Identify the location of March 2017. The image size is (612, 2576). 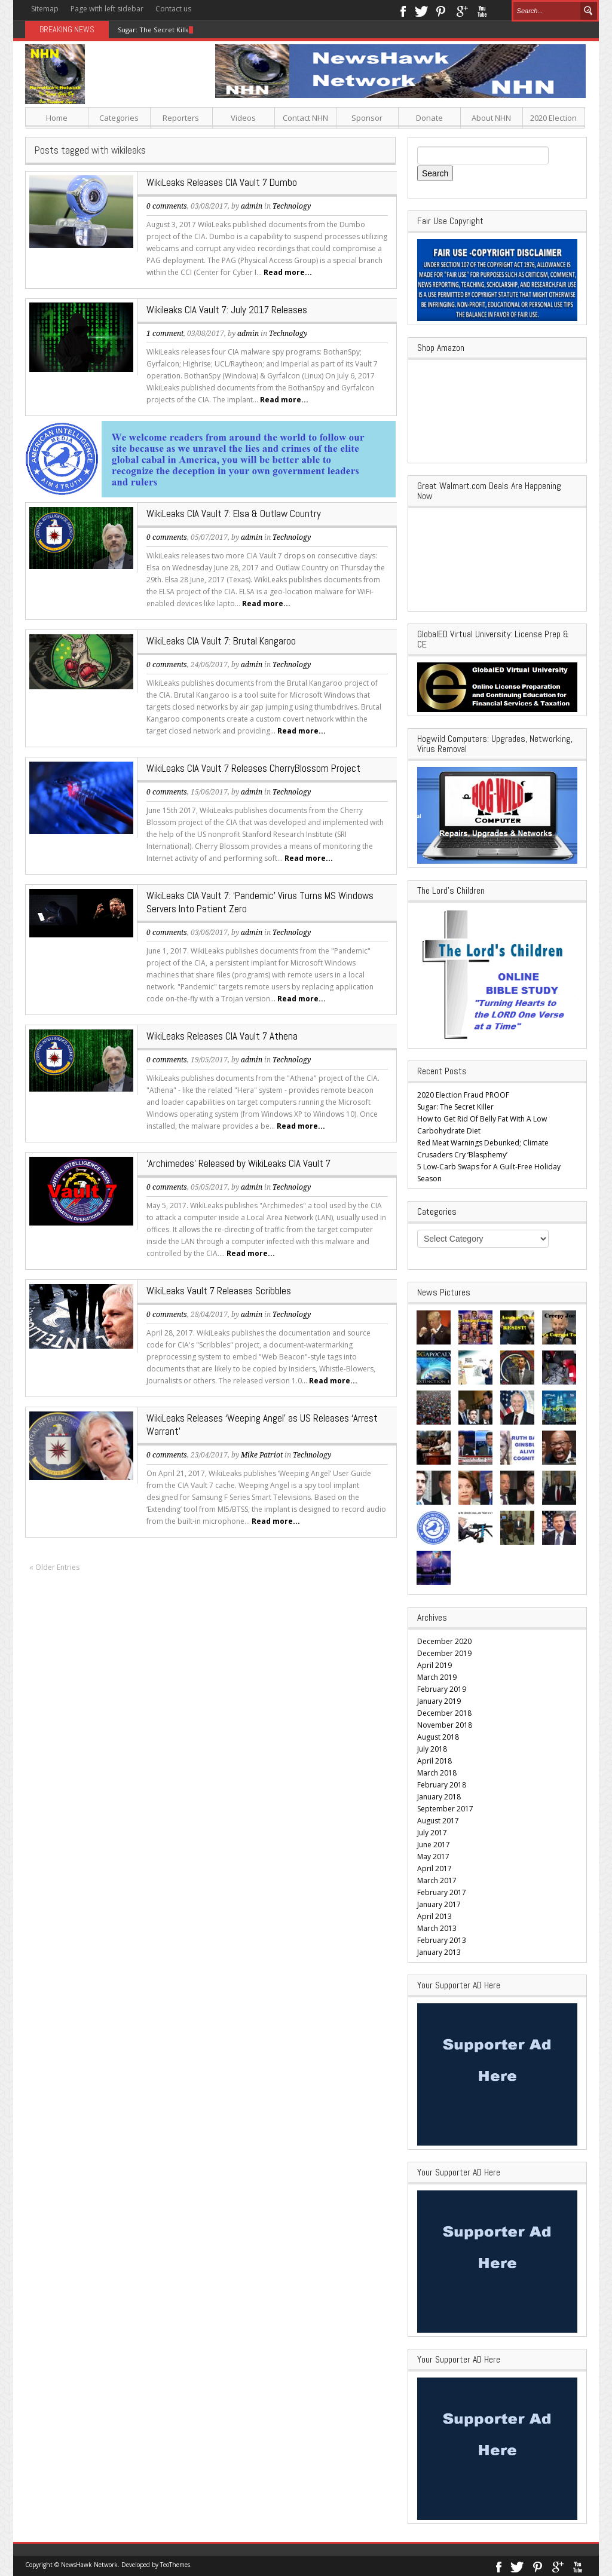
(437, 1880).